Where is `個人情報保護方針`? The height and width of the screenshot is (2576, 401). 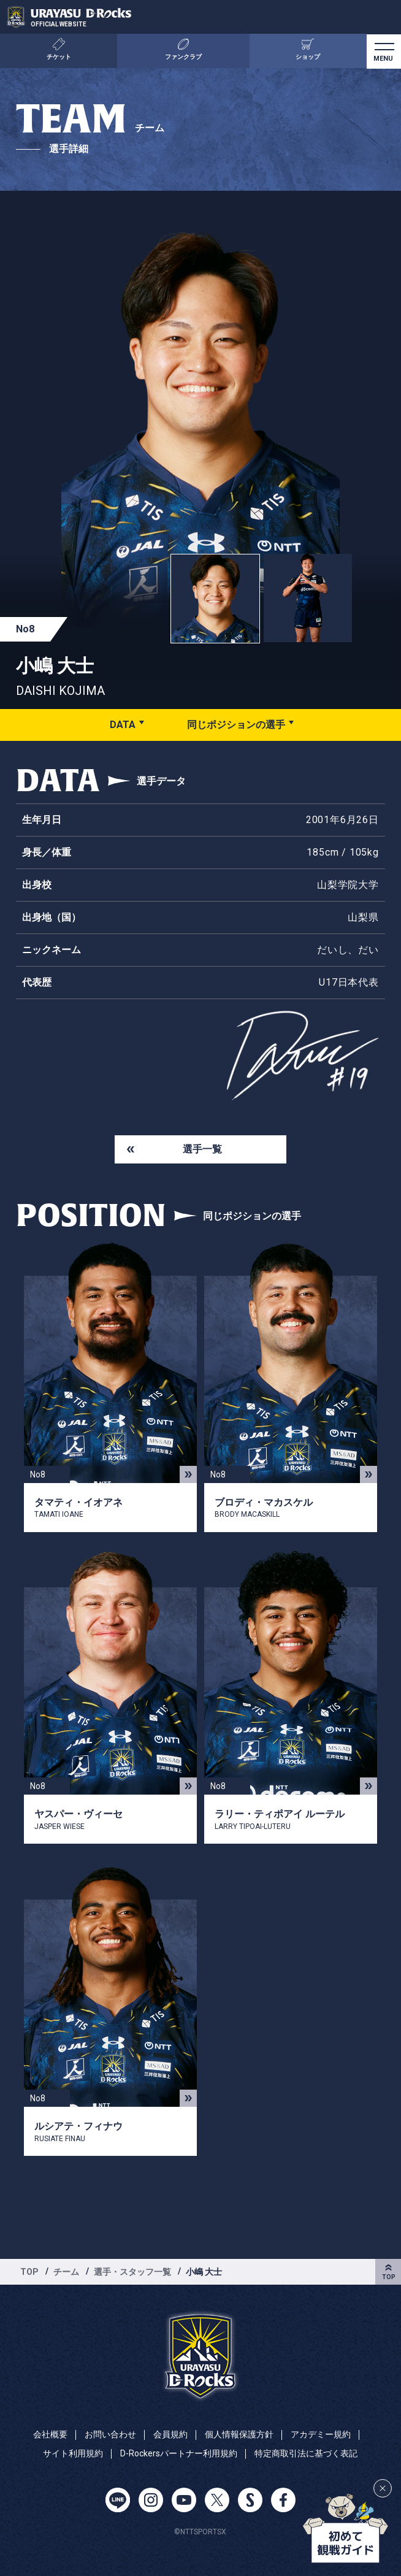
個人情報保護方針 is located at coordinates (239, 2434).